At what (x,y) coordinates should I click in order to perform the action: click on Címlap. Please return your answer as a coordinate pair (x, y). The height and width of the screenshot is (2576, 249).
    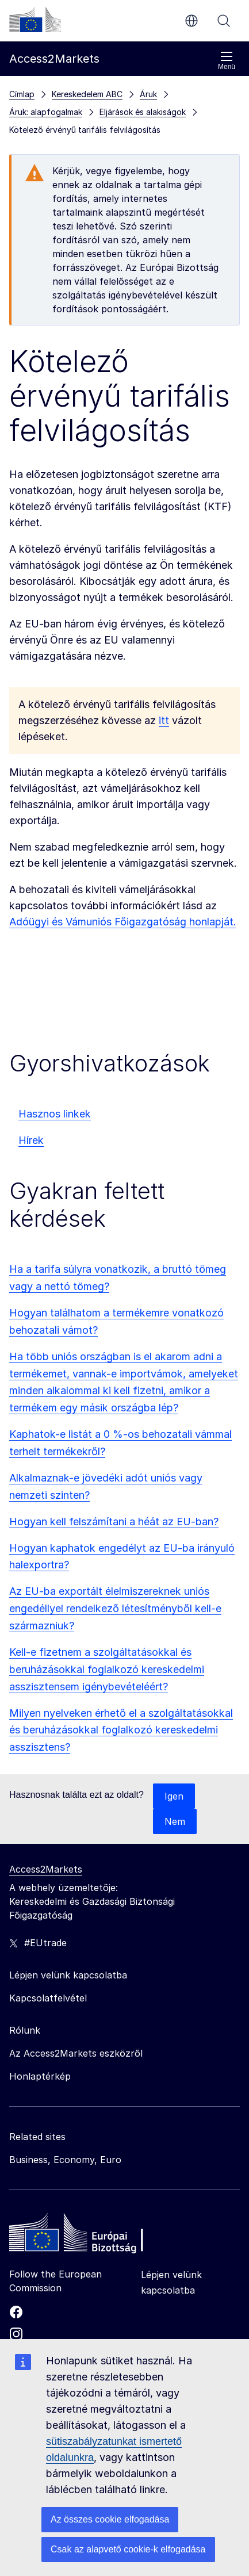
    Looking at the image, I should click on (22, 94).